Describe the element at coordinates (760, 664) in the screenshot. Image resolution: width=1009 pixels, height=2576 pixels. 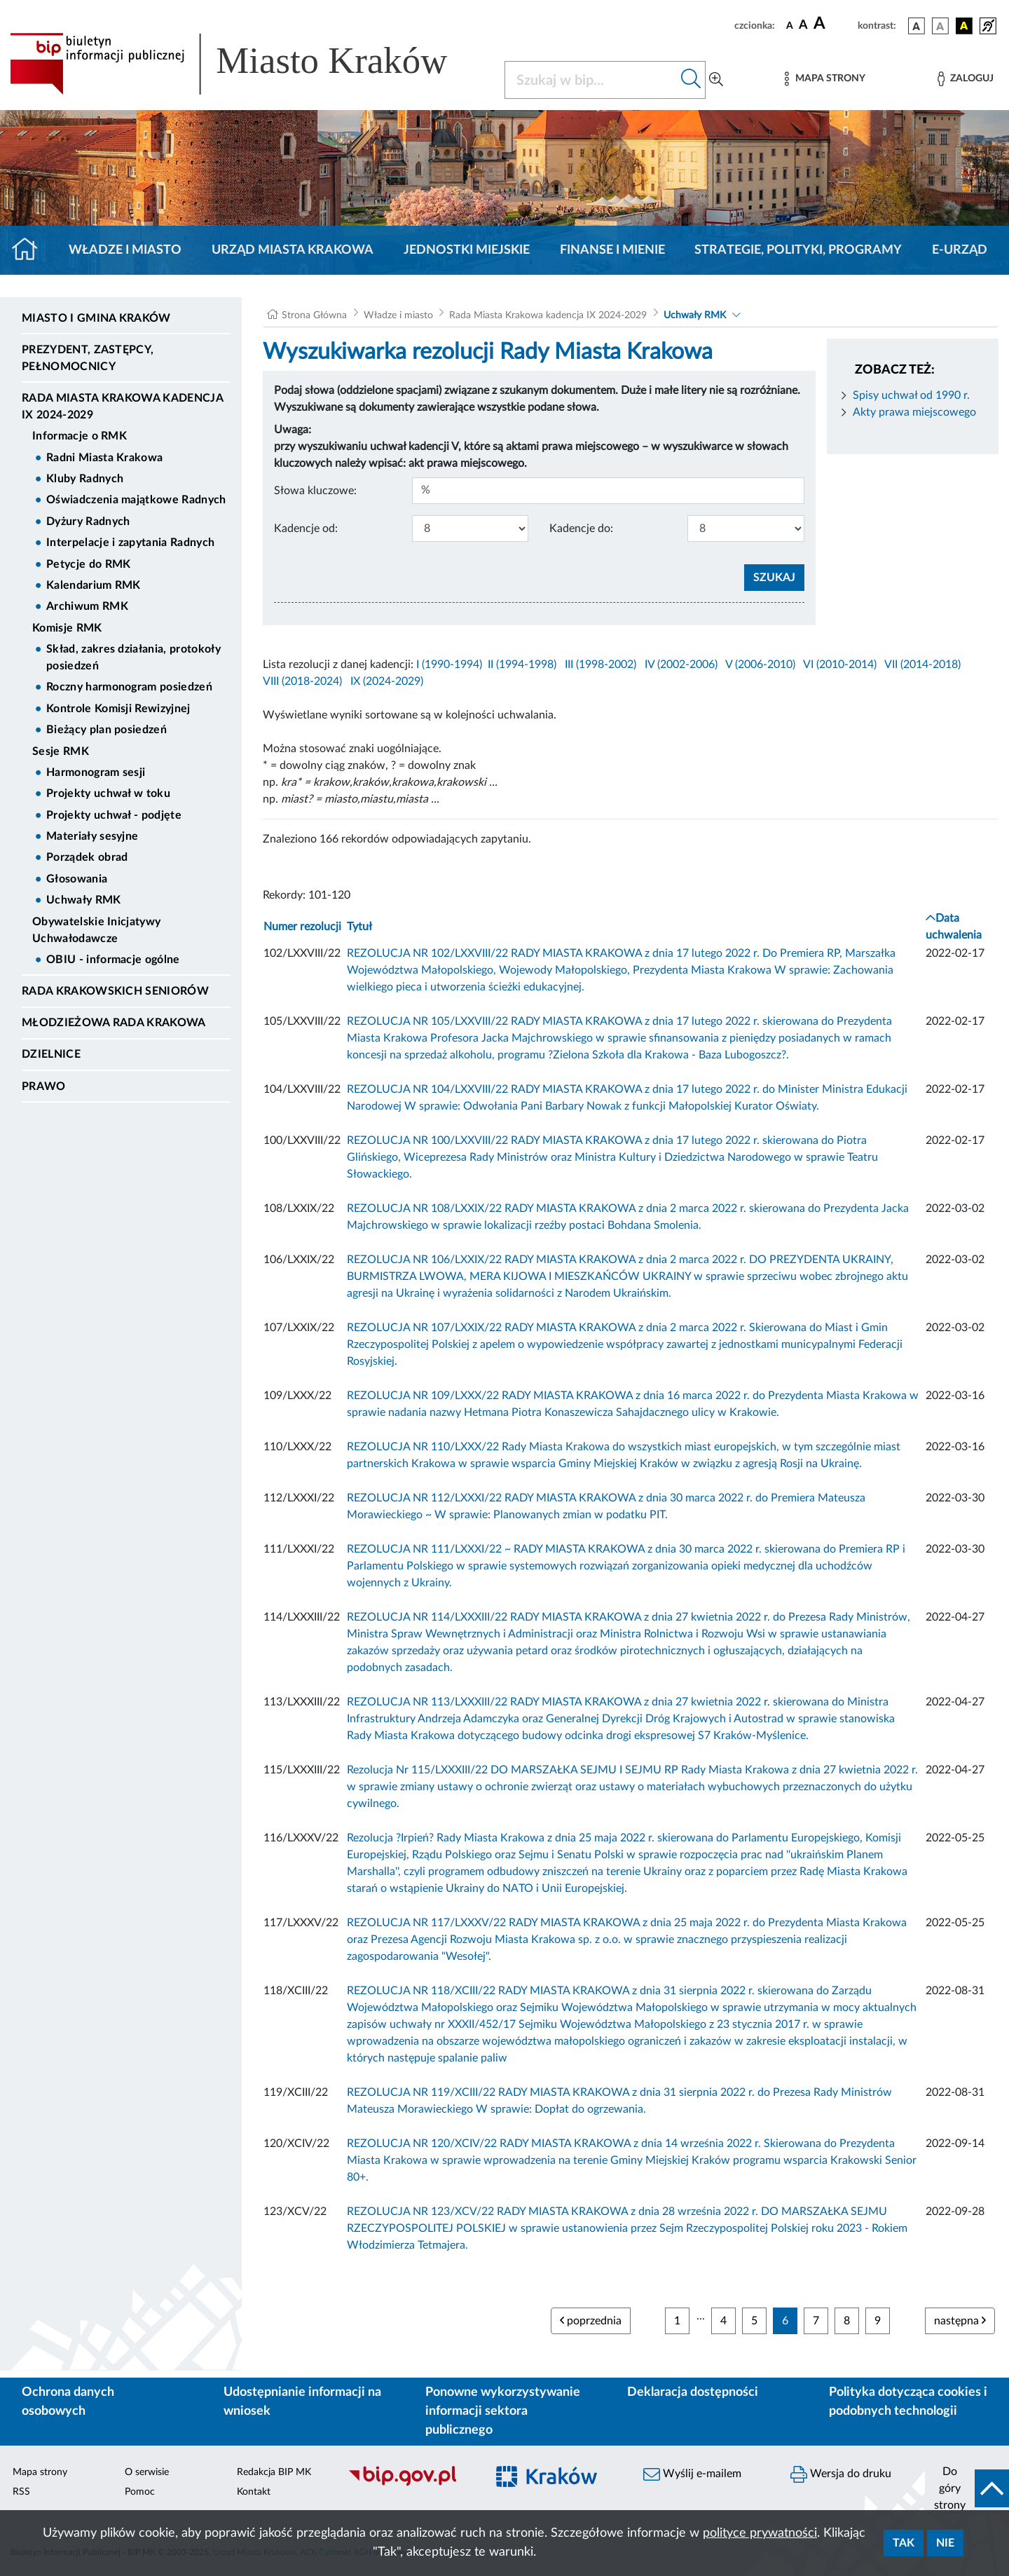
I see `V (2006-2010)` at that location.